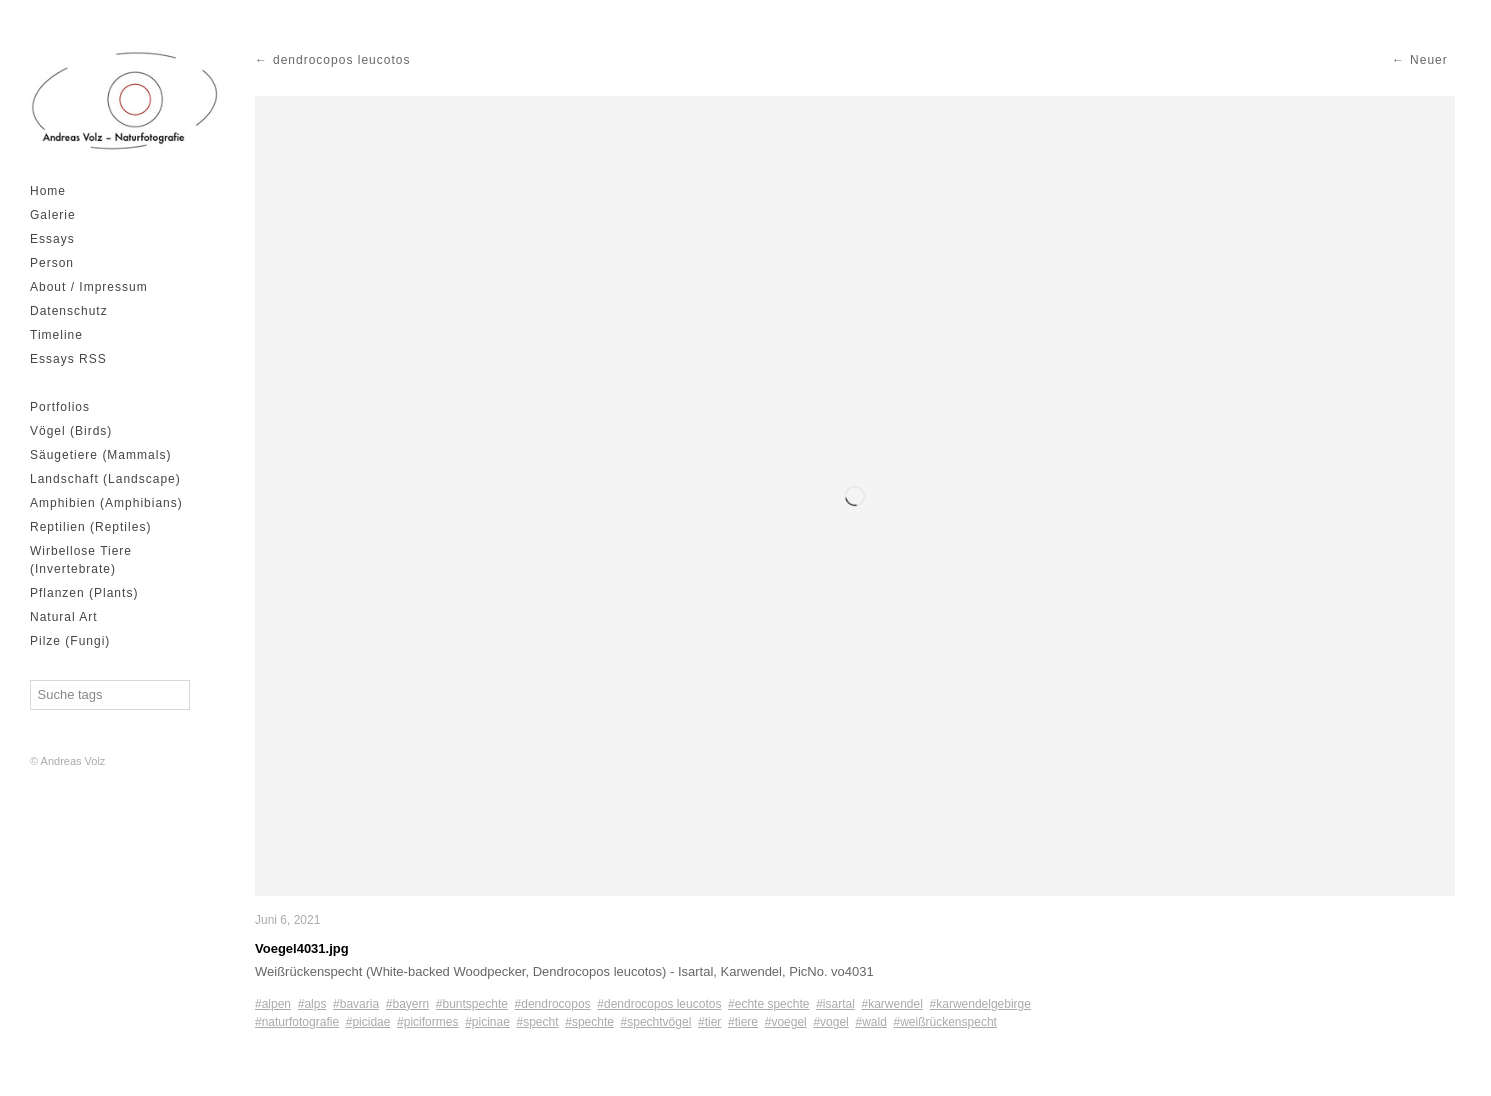 Image resolution: width=1491 pixels, height=1096 pixels. Describe the element at coordinates (472, 1004) in the screenshot. I see `#buntspechte` at that location.